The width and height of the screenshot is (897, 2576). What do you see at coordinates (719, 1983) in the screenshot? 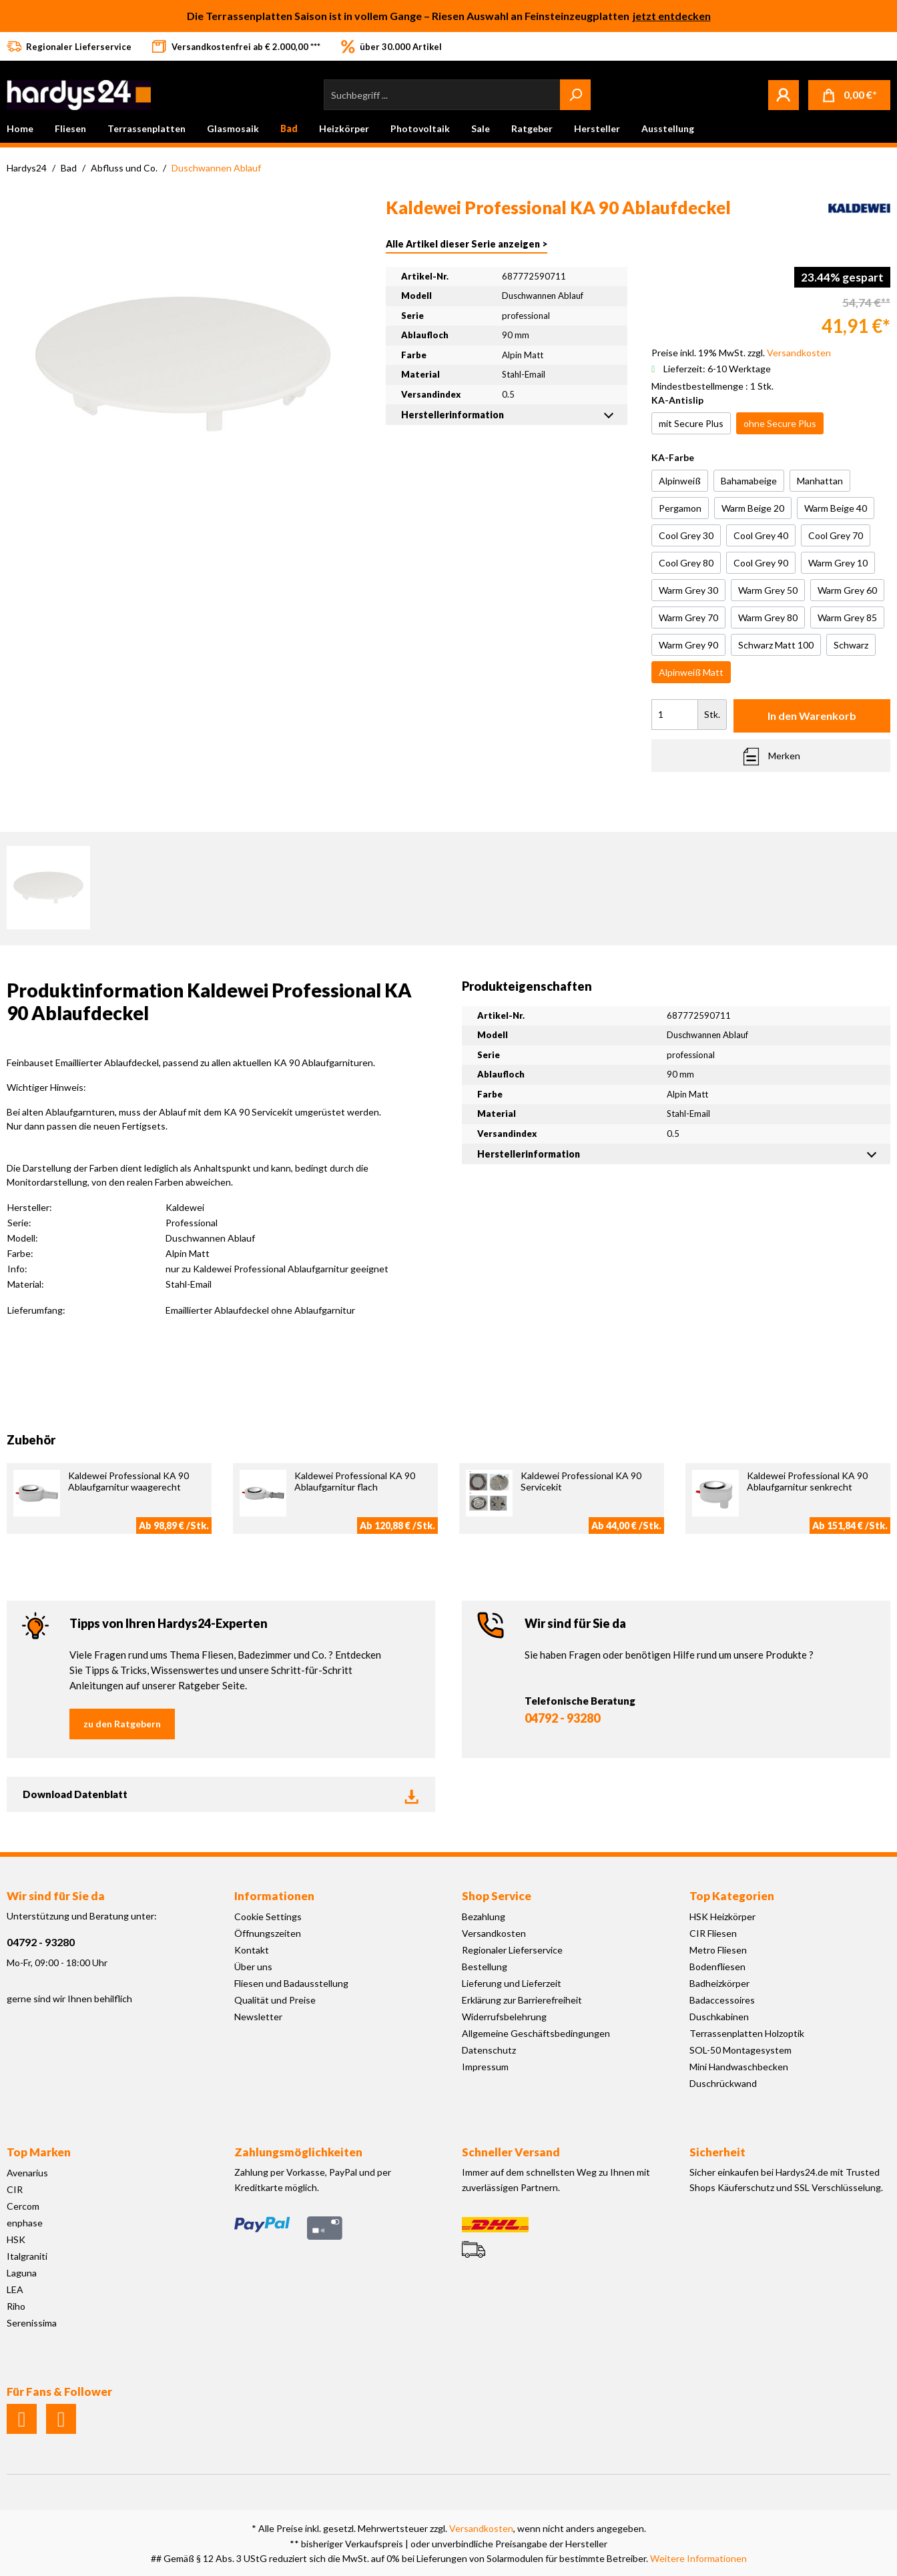
I see `Badheizkörper` at bounding box center [719, 1983].